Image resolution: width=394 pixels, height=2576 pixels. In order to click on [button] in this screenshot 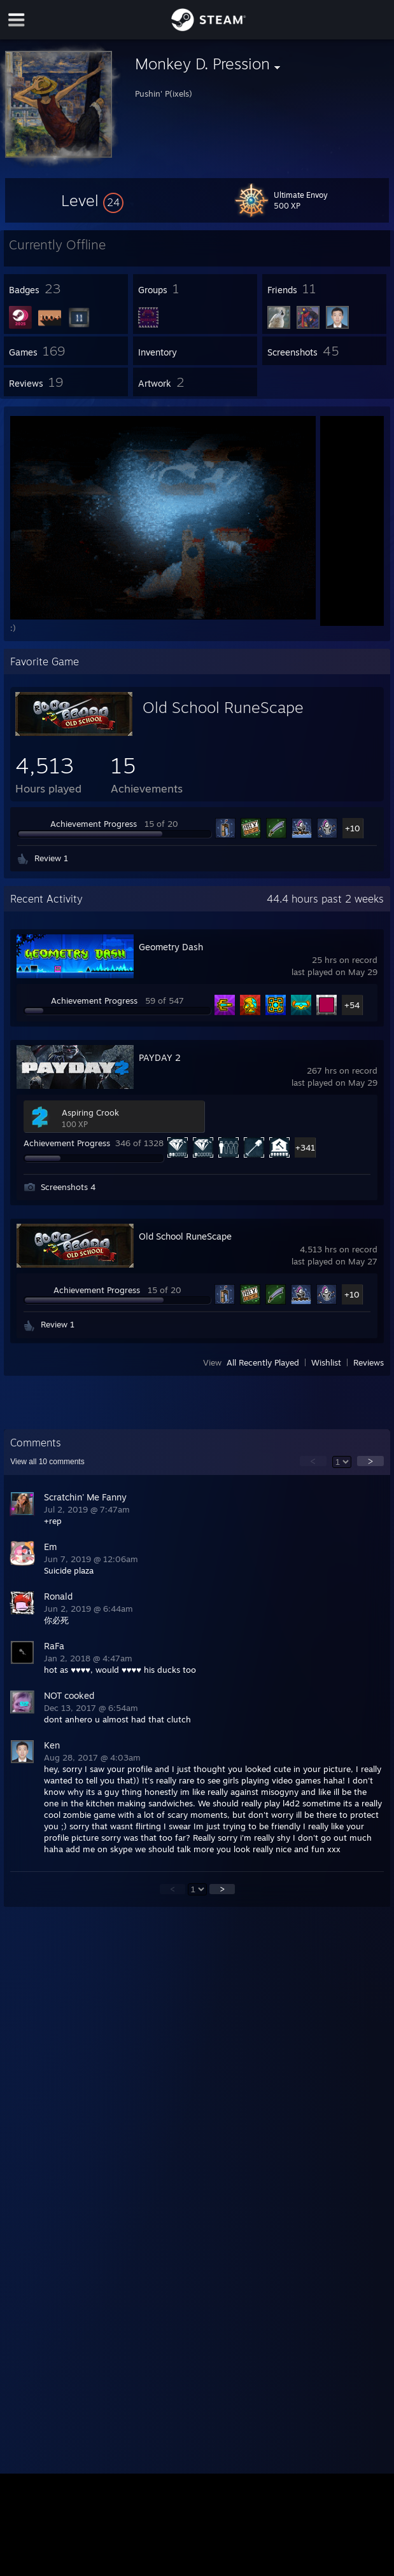, I will do `click(92, 200)`.